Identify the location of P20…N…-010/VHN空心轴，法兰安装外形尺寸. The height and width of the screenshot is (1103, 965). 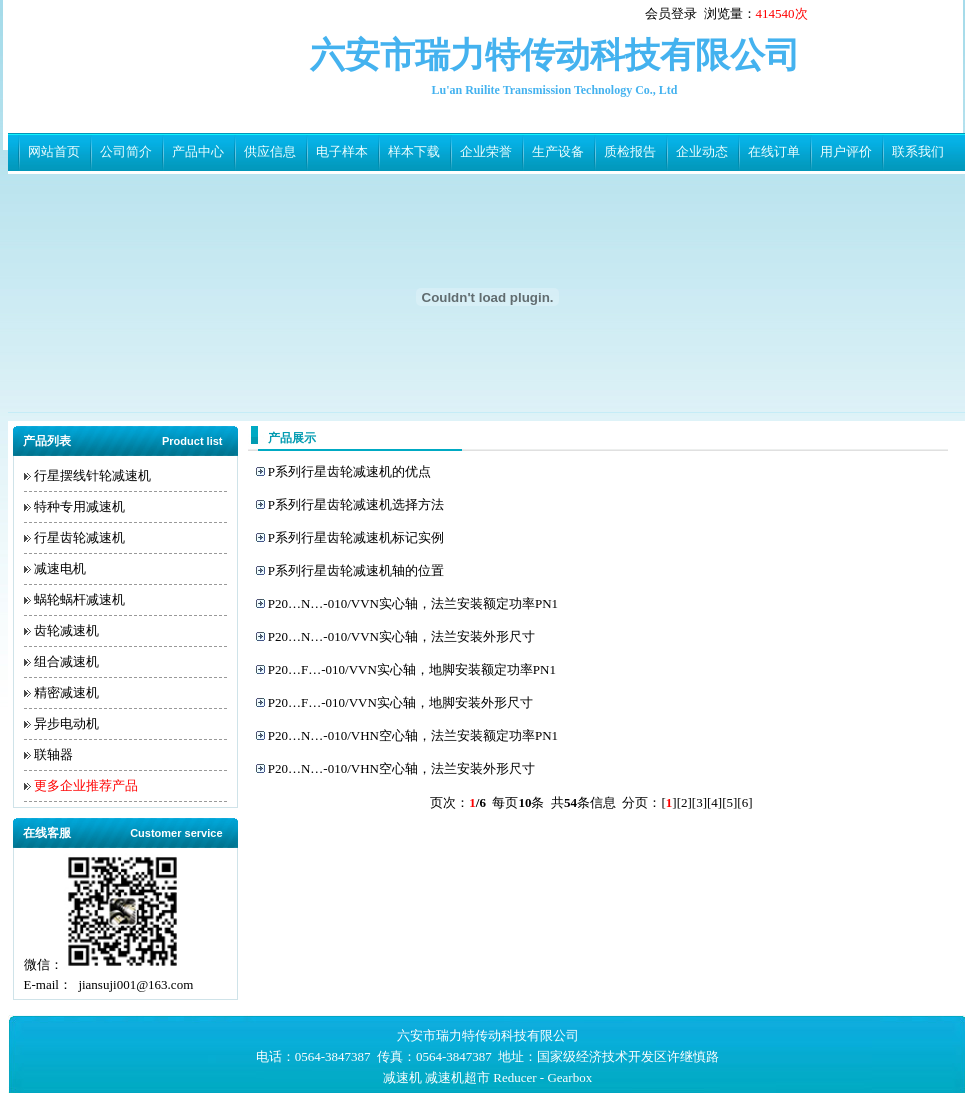
(401, 768).